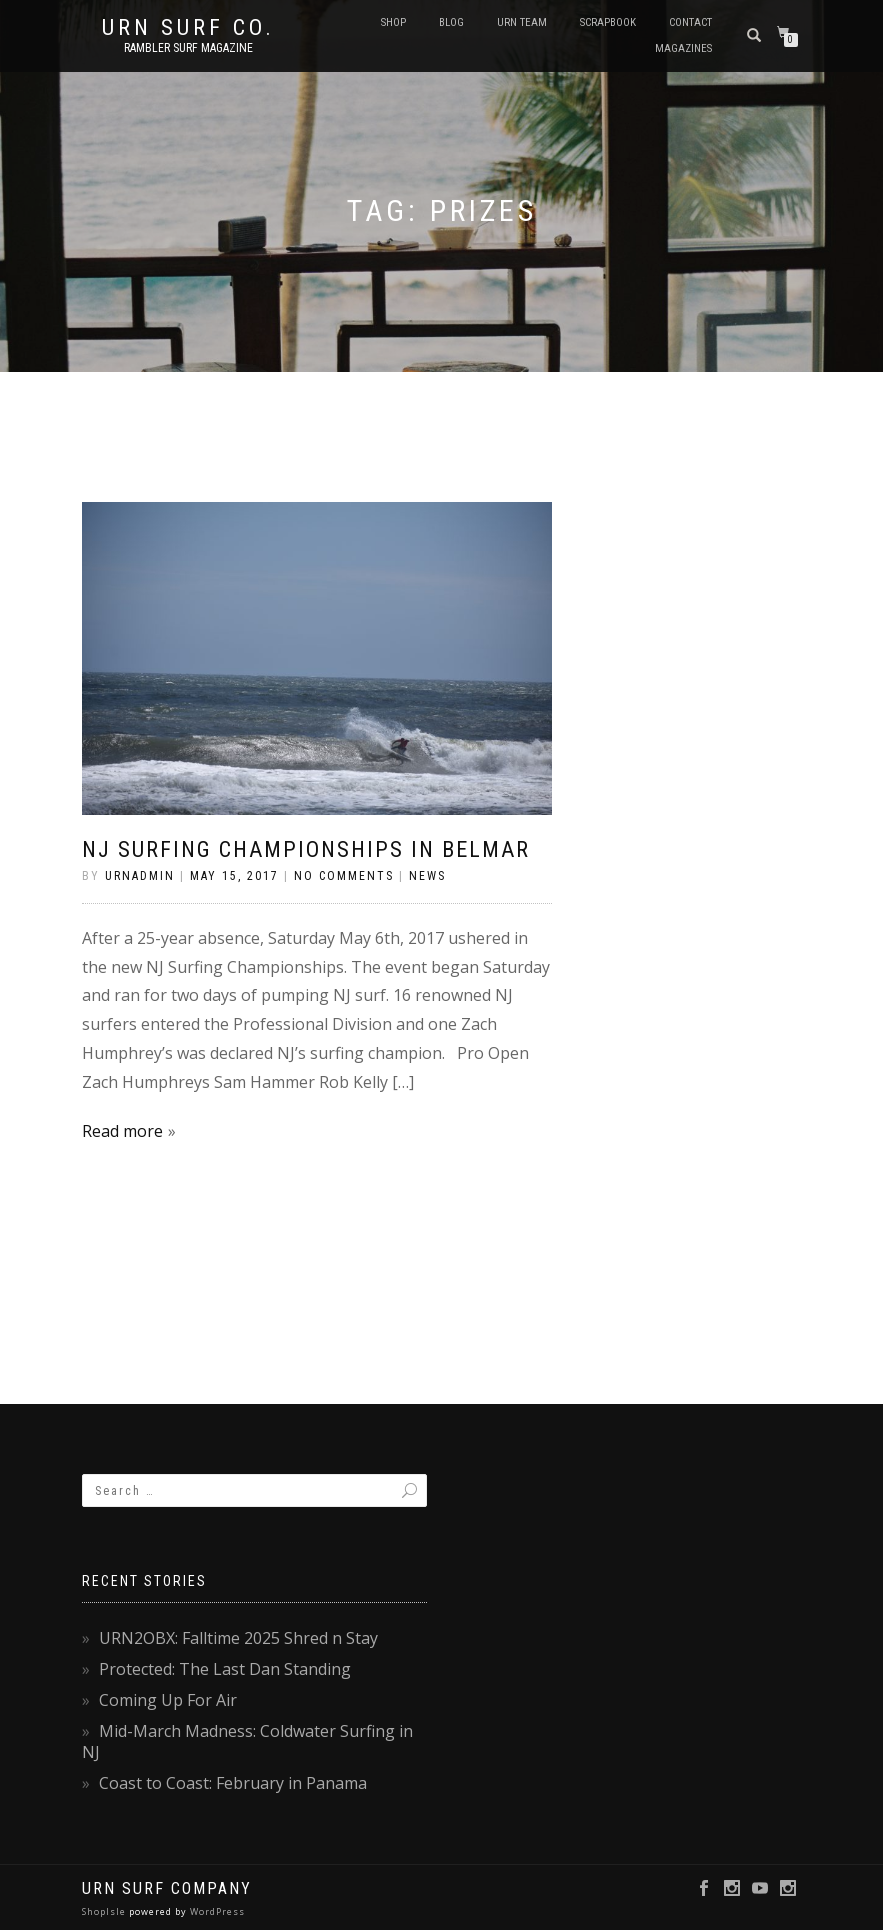 The height and width of the screenshot is (1930, 883). Describe the element at coordinates (247, 1741) in the screenshot. I see `Mid-March Madness: Coldwater Surfing in NJ` at that location.